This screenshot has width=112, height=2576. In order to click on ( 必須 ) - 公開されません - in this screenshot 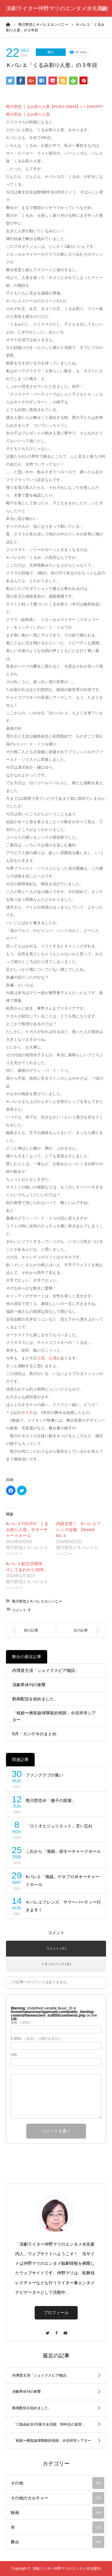, I will do `click(37, 2038)`.